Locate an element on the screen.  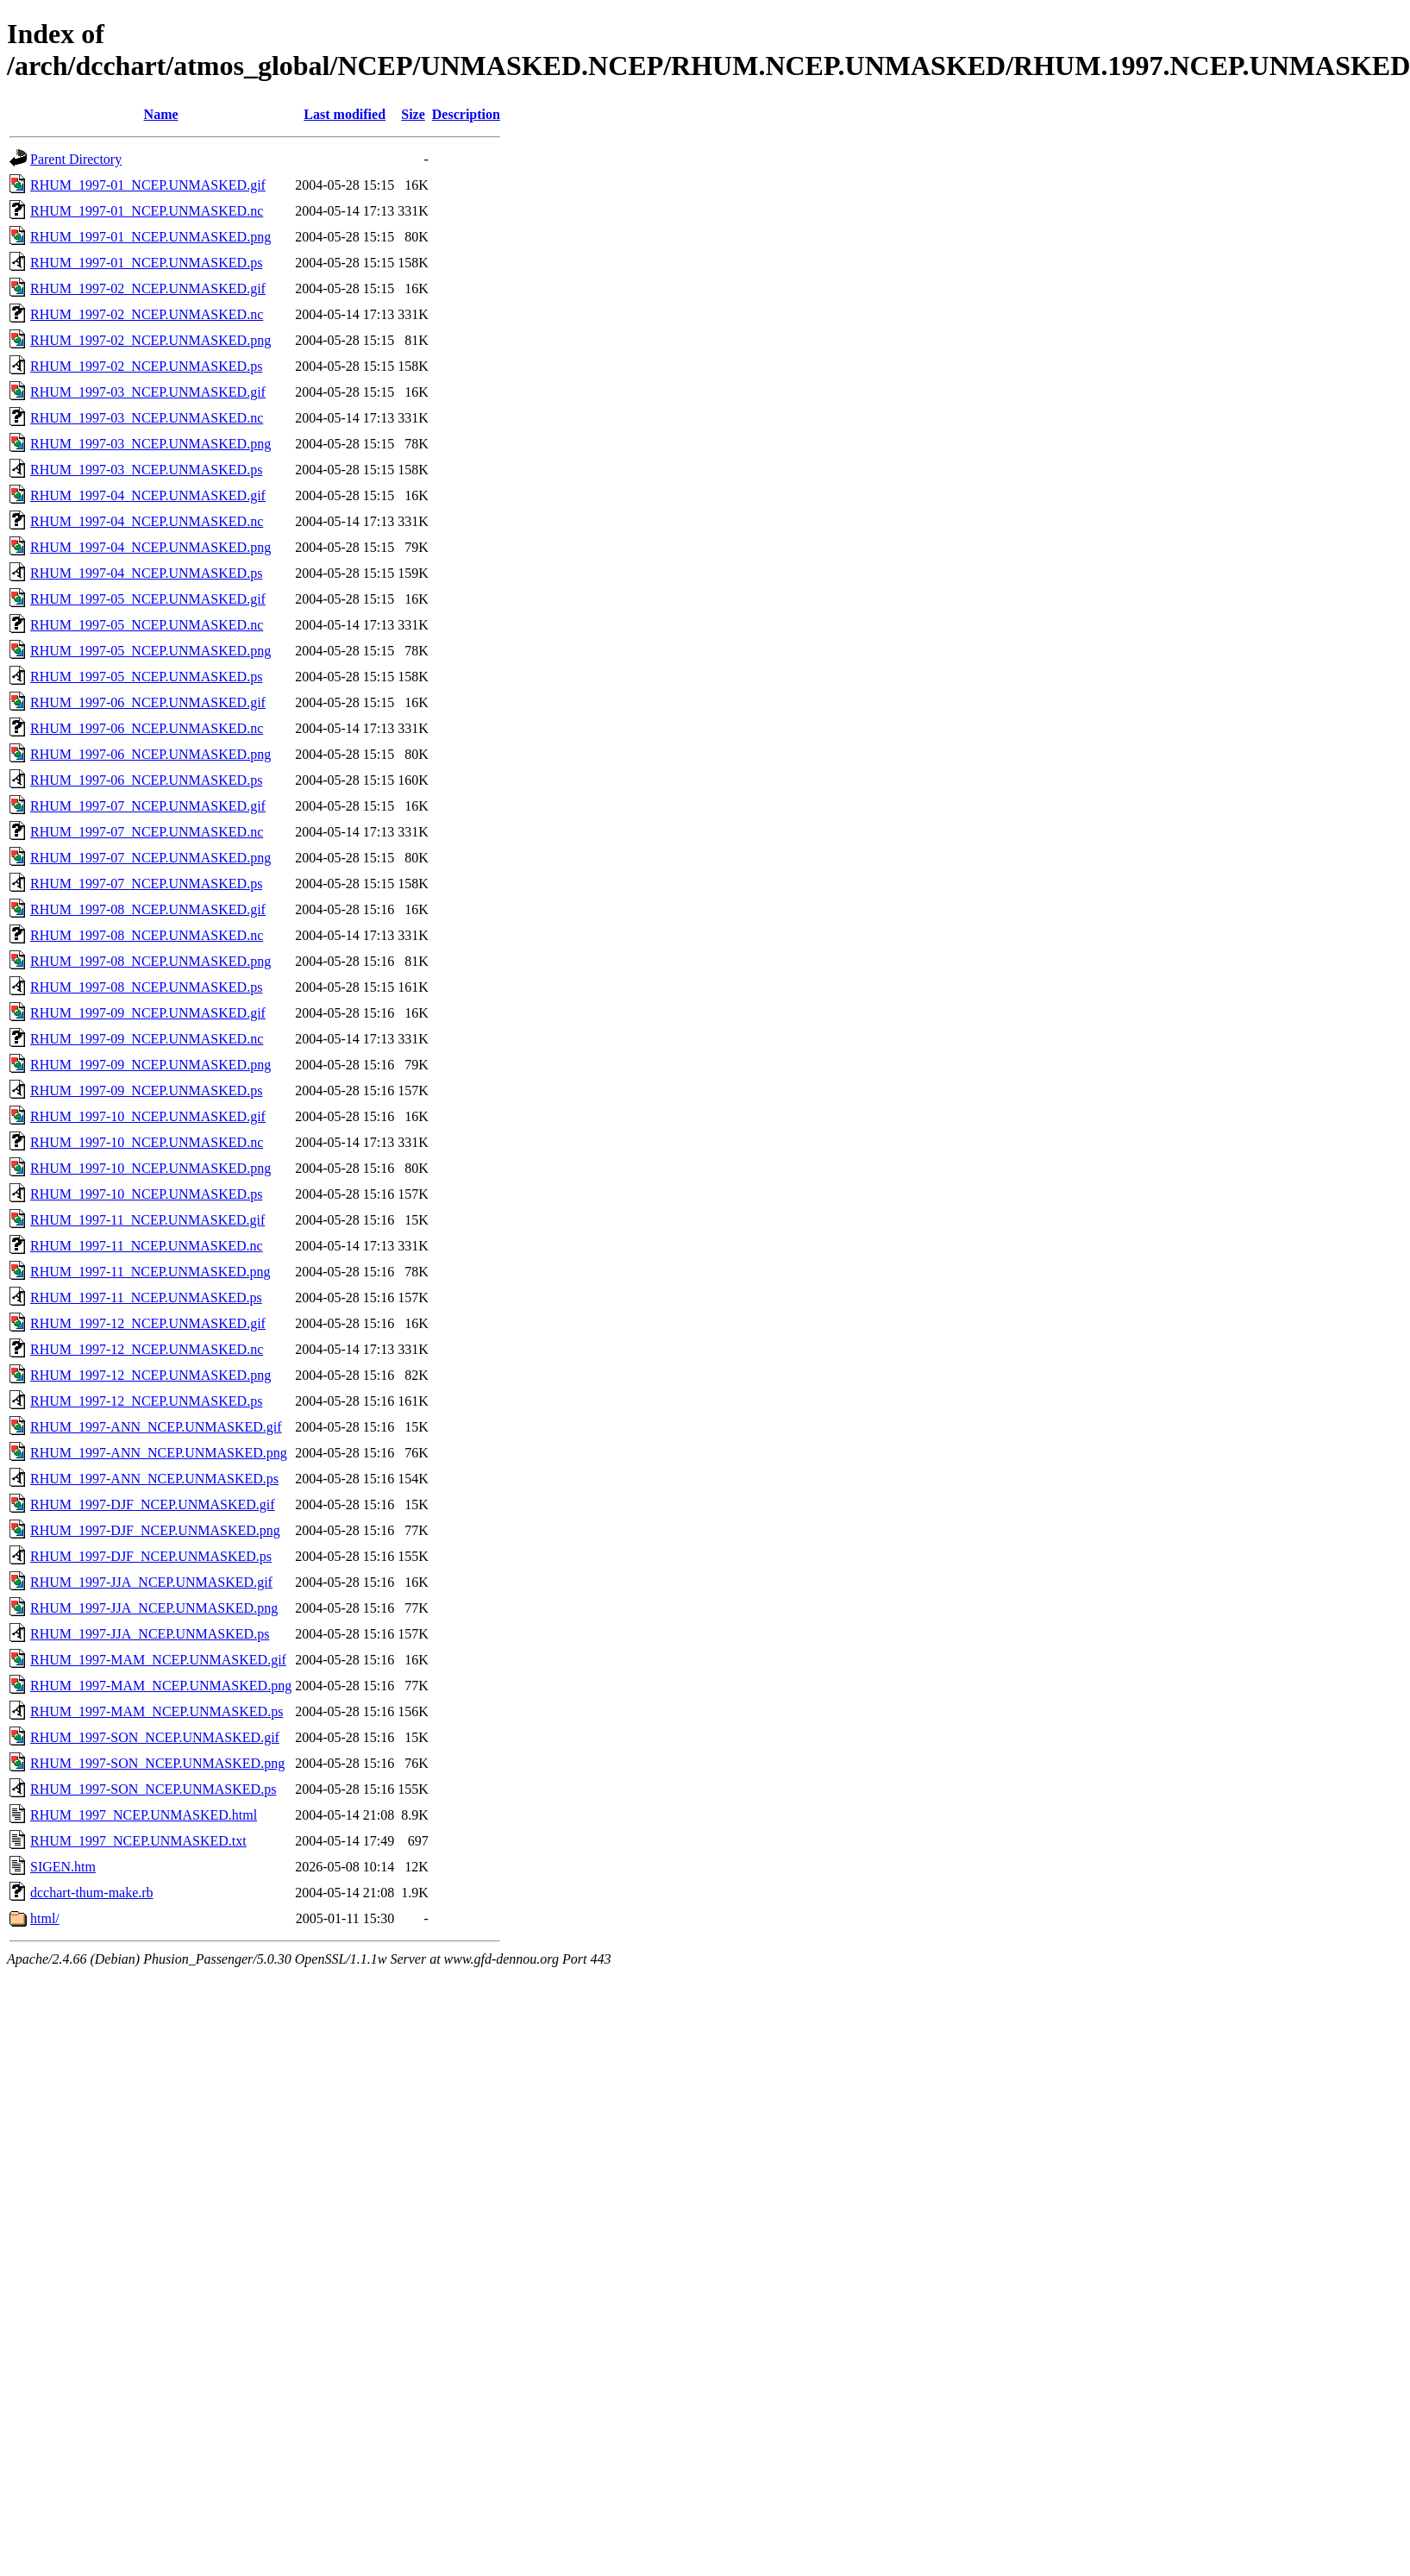
RHUM_1997-11_NCEP.UNMASKED.nc is located at coordinates (146, 1245).